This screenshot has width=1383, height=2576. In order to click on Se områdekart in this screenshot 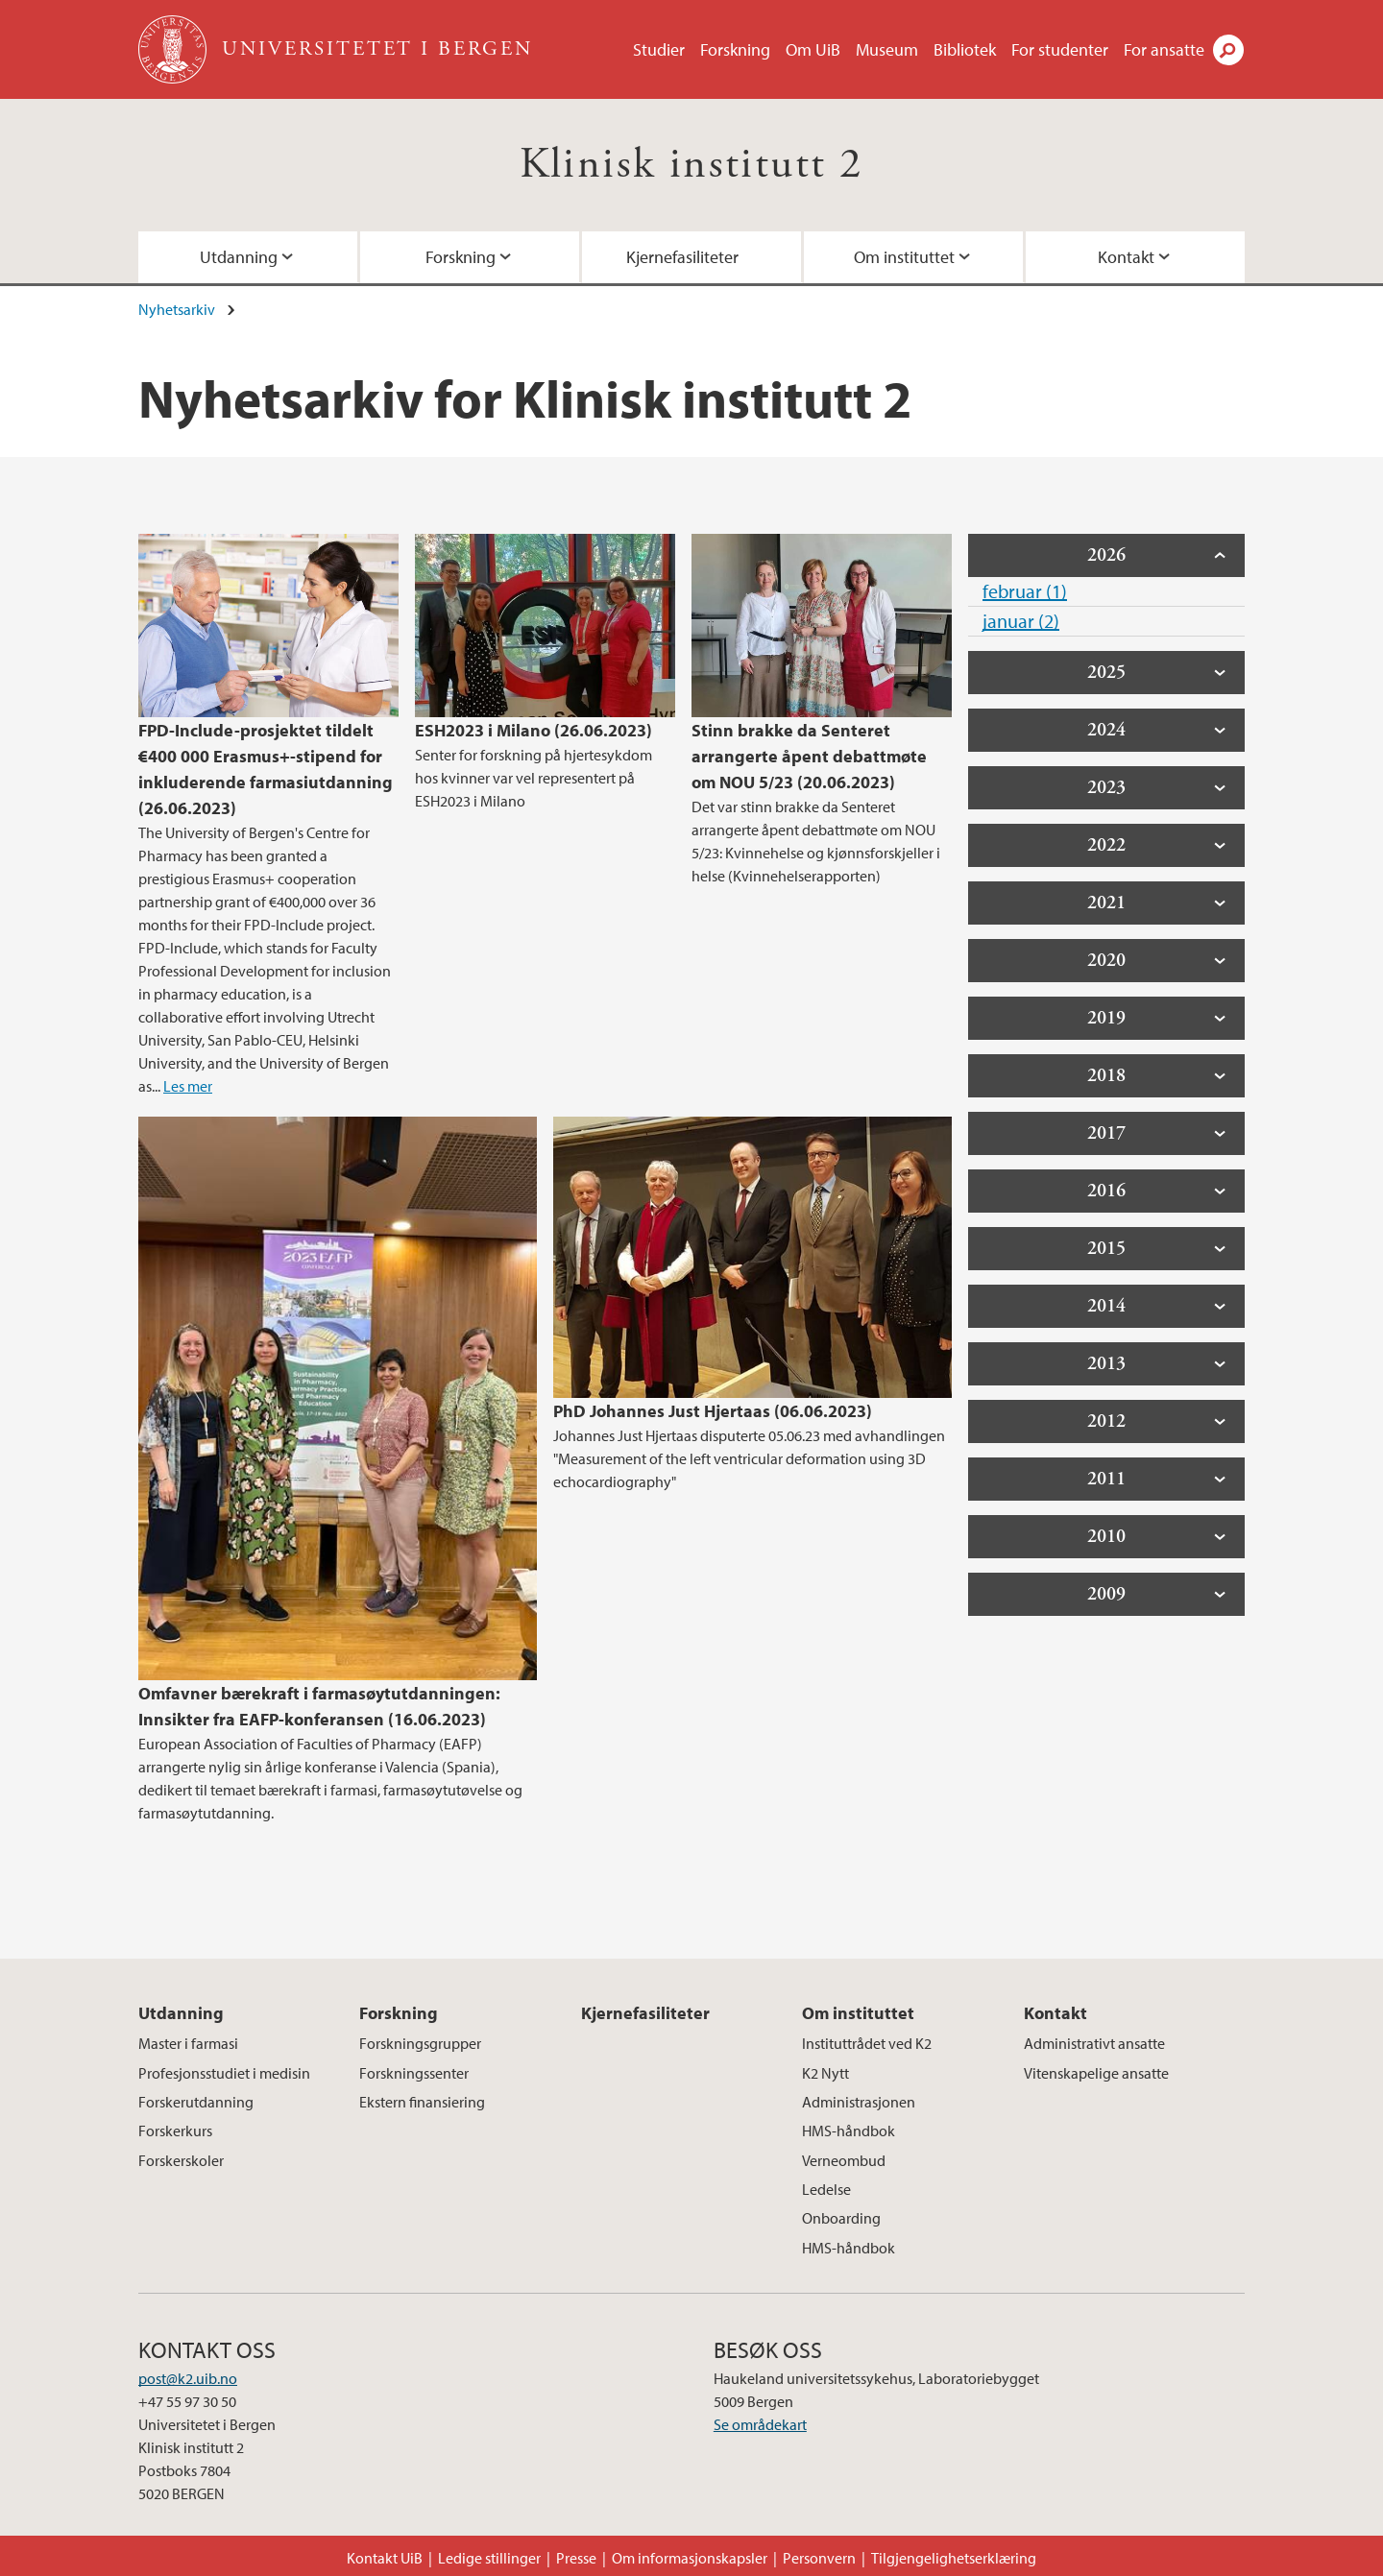, I will do `click(760, 2424)`.